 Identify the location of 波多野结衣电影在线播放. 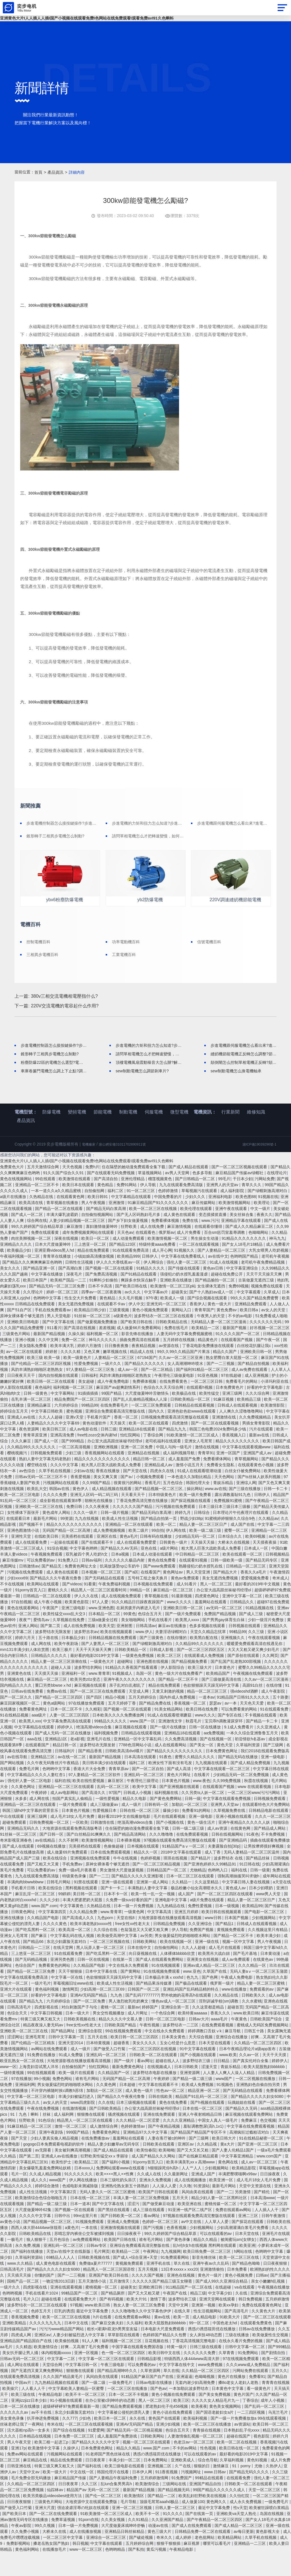
(155, 2096).